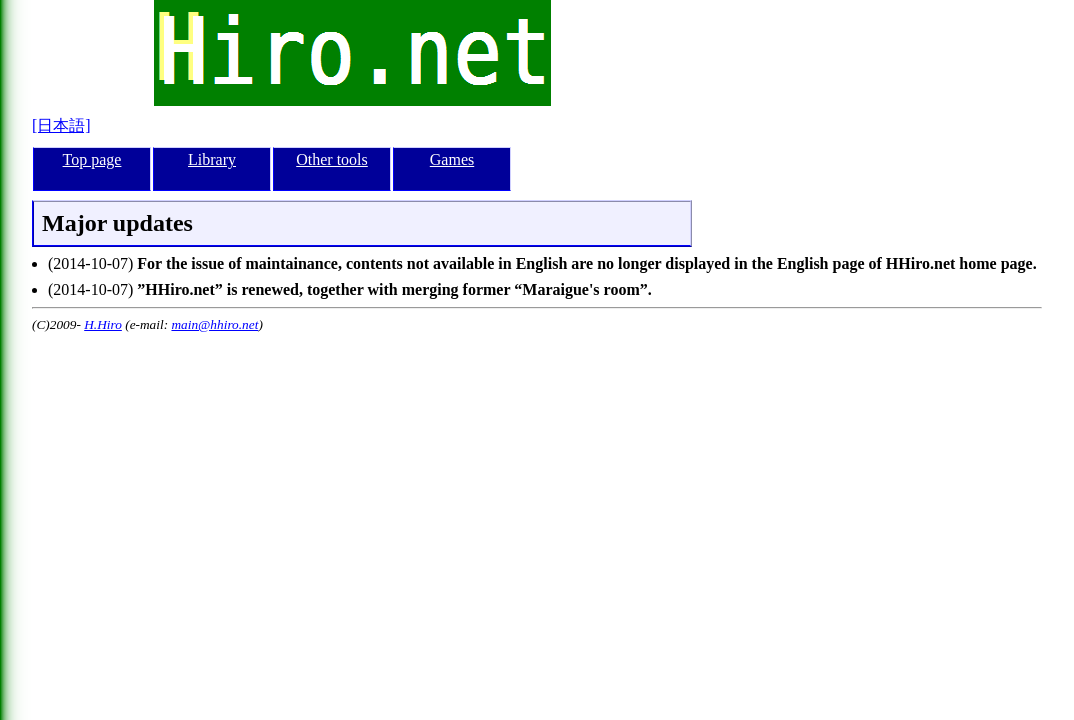  What do you see at coordinates (214, 324) in the screenshot?
I see `main@hhiro.net` at bounding box center [214, 324].